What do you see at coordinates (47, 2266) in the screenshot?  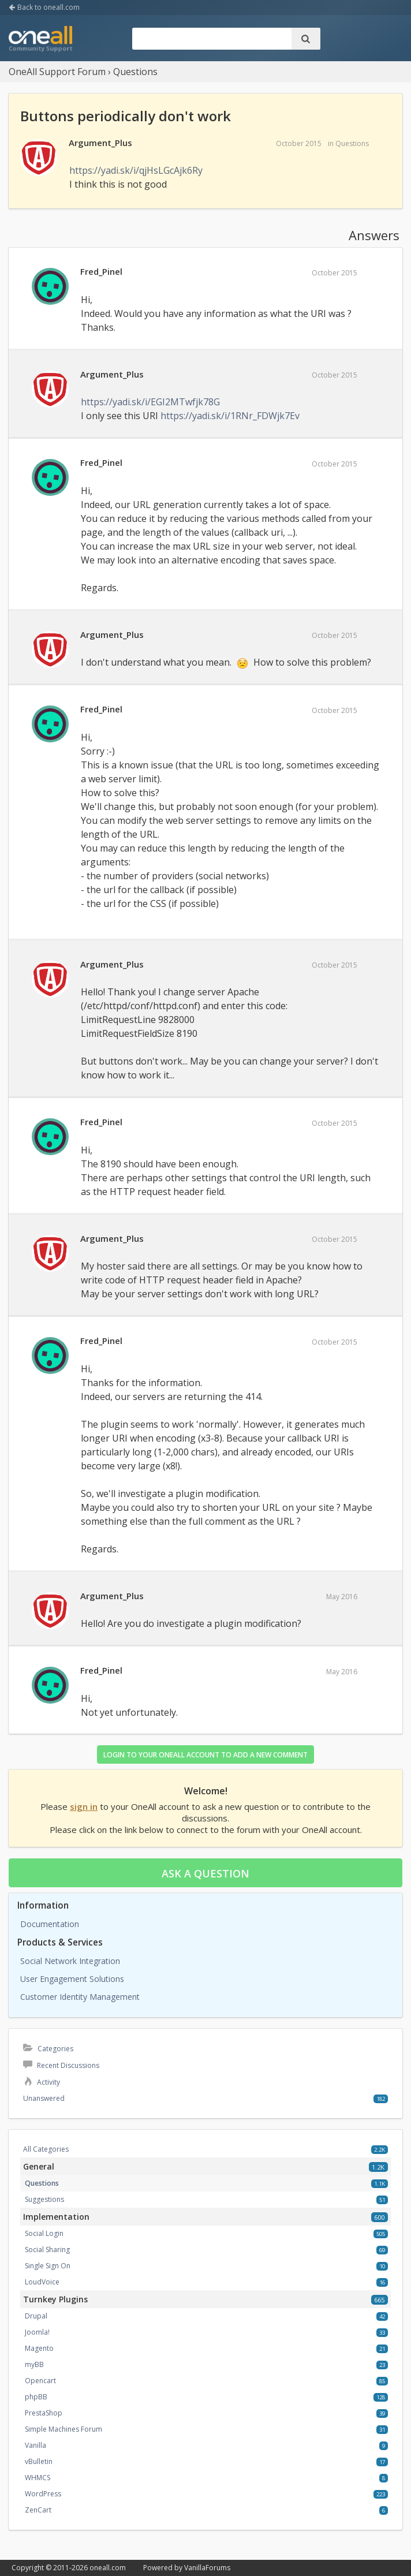 I see `Single Sign On` at bounding box center [47, 2266].